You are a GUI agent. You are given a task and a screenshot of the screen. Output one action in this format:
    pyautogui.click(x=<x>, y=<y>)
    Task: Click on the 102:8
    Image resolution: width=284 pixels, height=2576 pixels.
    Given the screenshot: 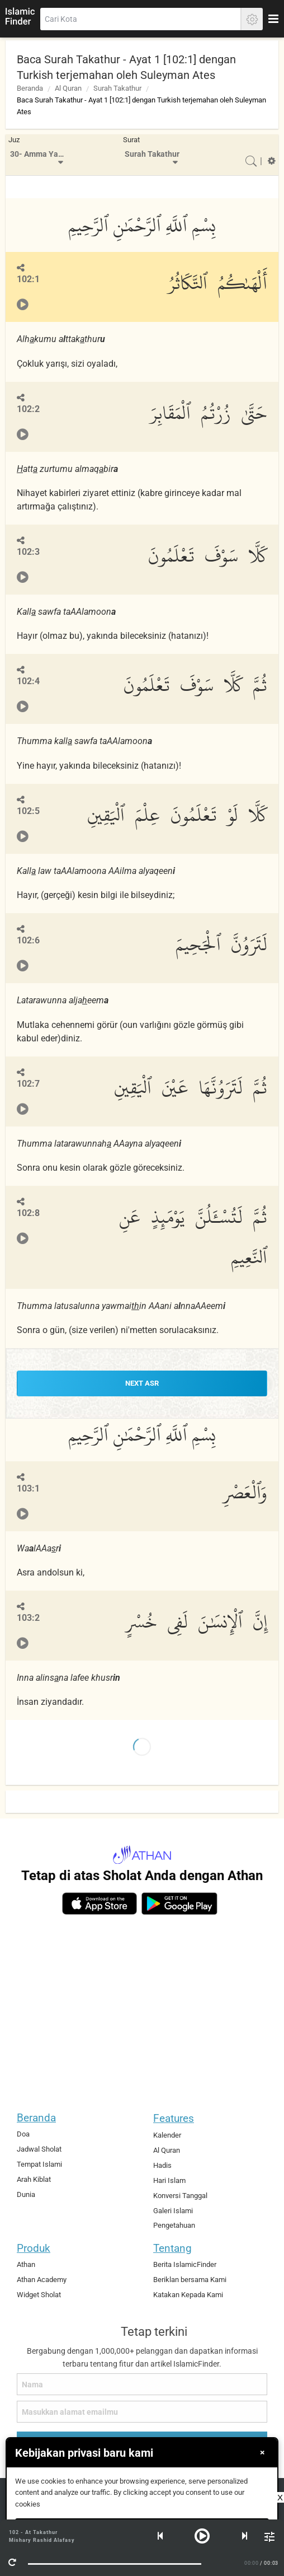 What is the action you would take?
    pyautogui.click(x=28, y=1213)
    